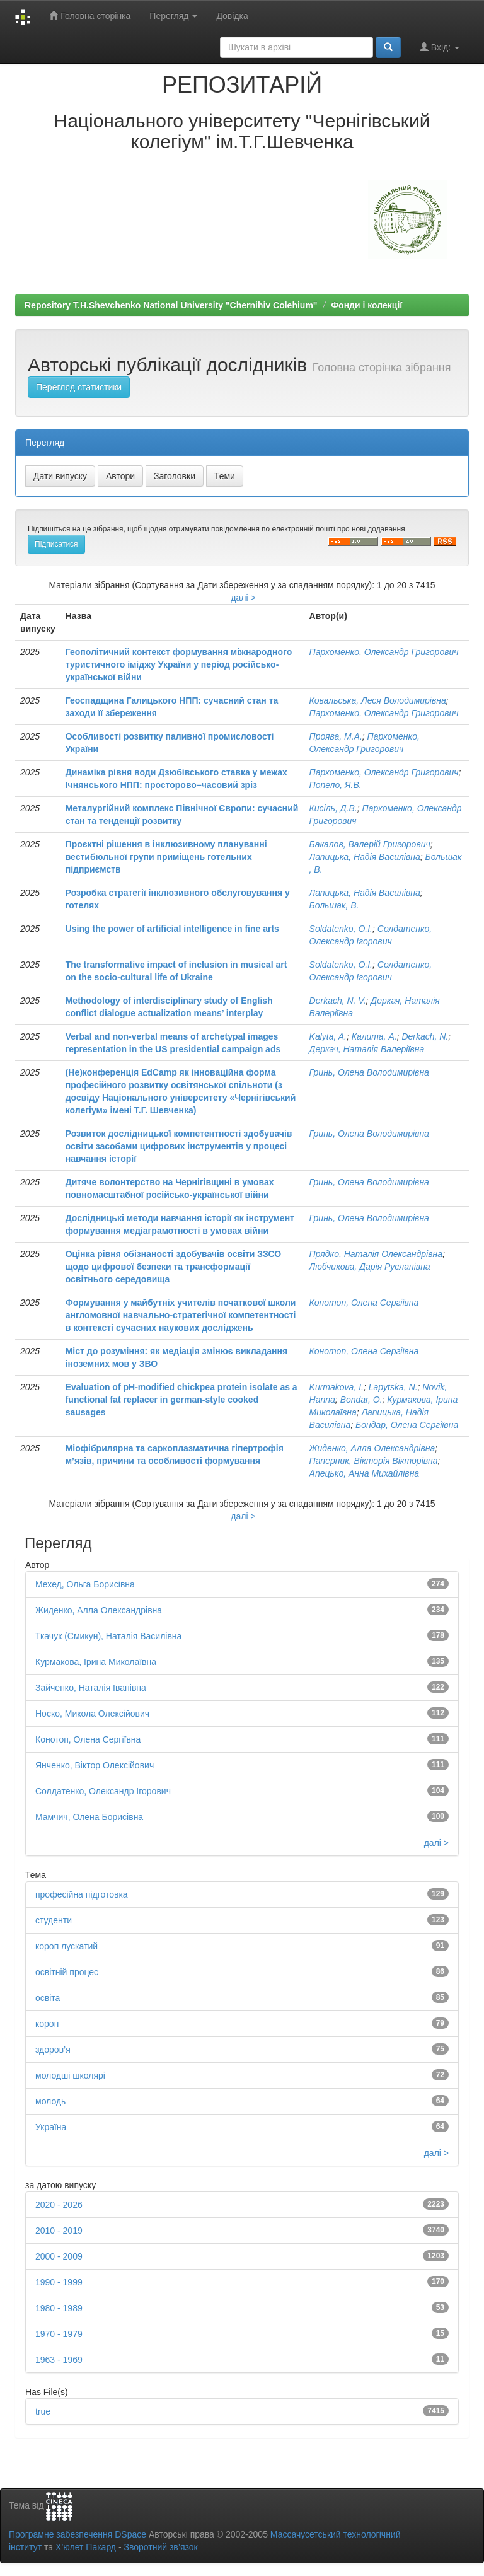 The image size is (484, 2576). I want to click on Х’юлет Пакард, so click(85, 2547).